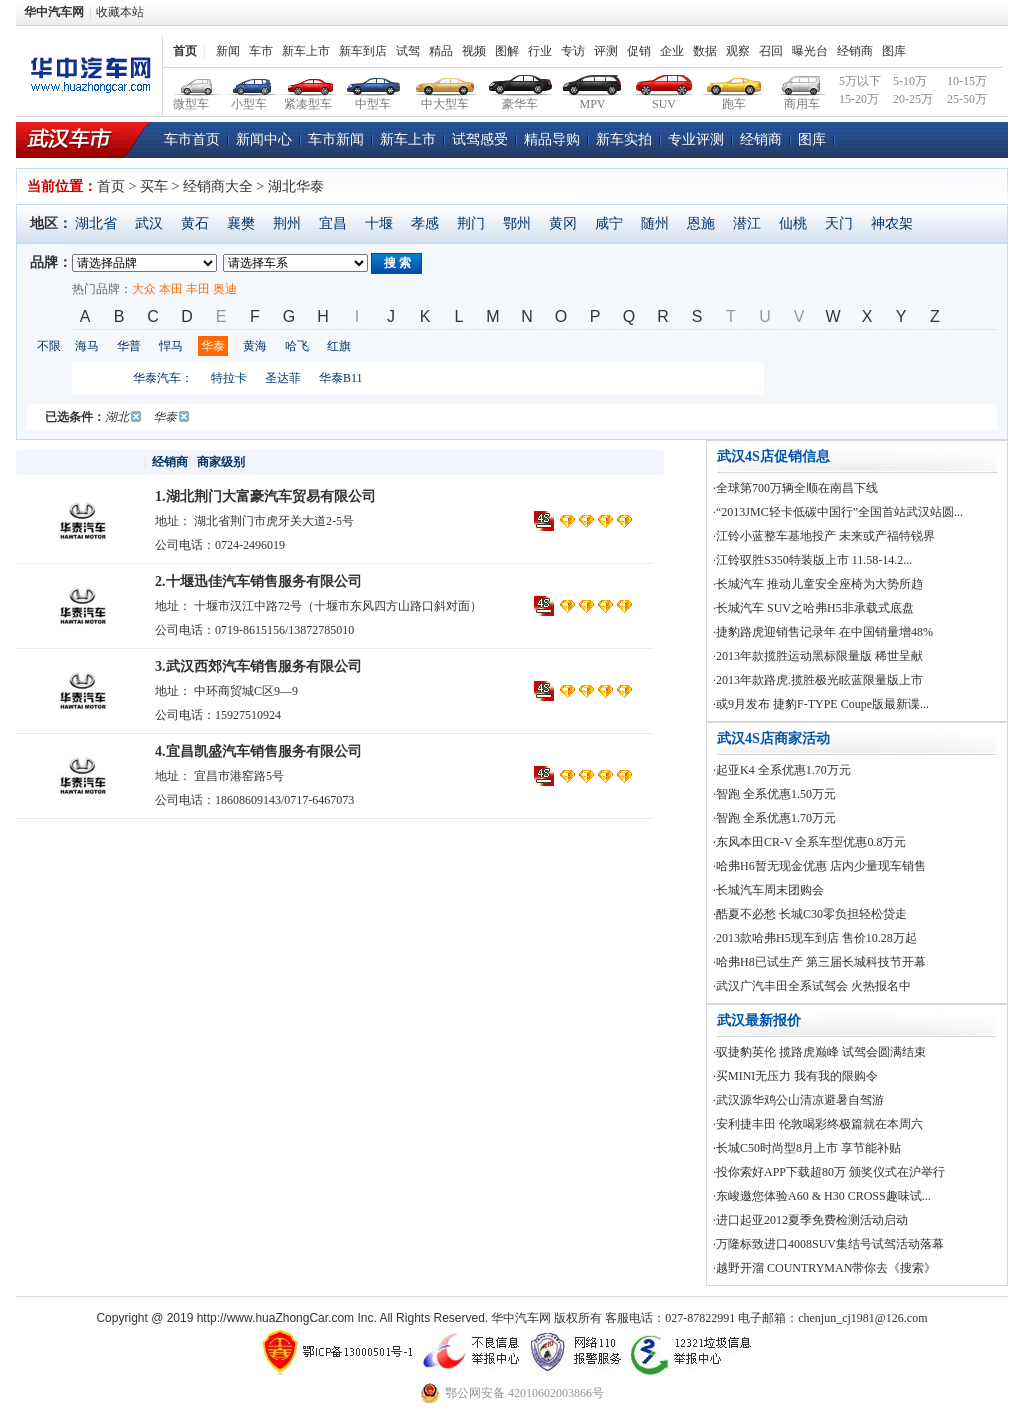 This screenshot has height=1423, width=1024. Describe the element at coordinates (309, 82) in the screenshot. I see `紧凑型车` at that location.